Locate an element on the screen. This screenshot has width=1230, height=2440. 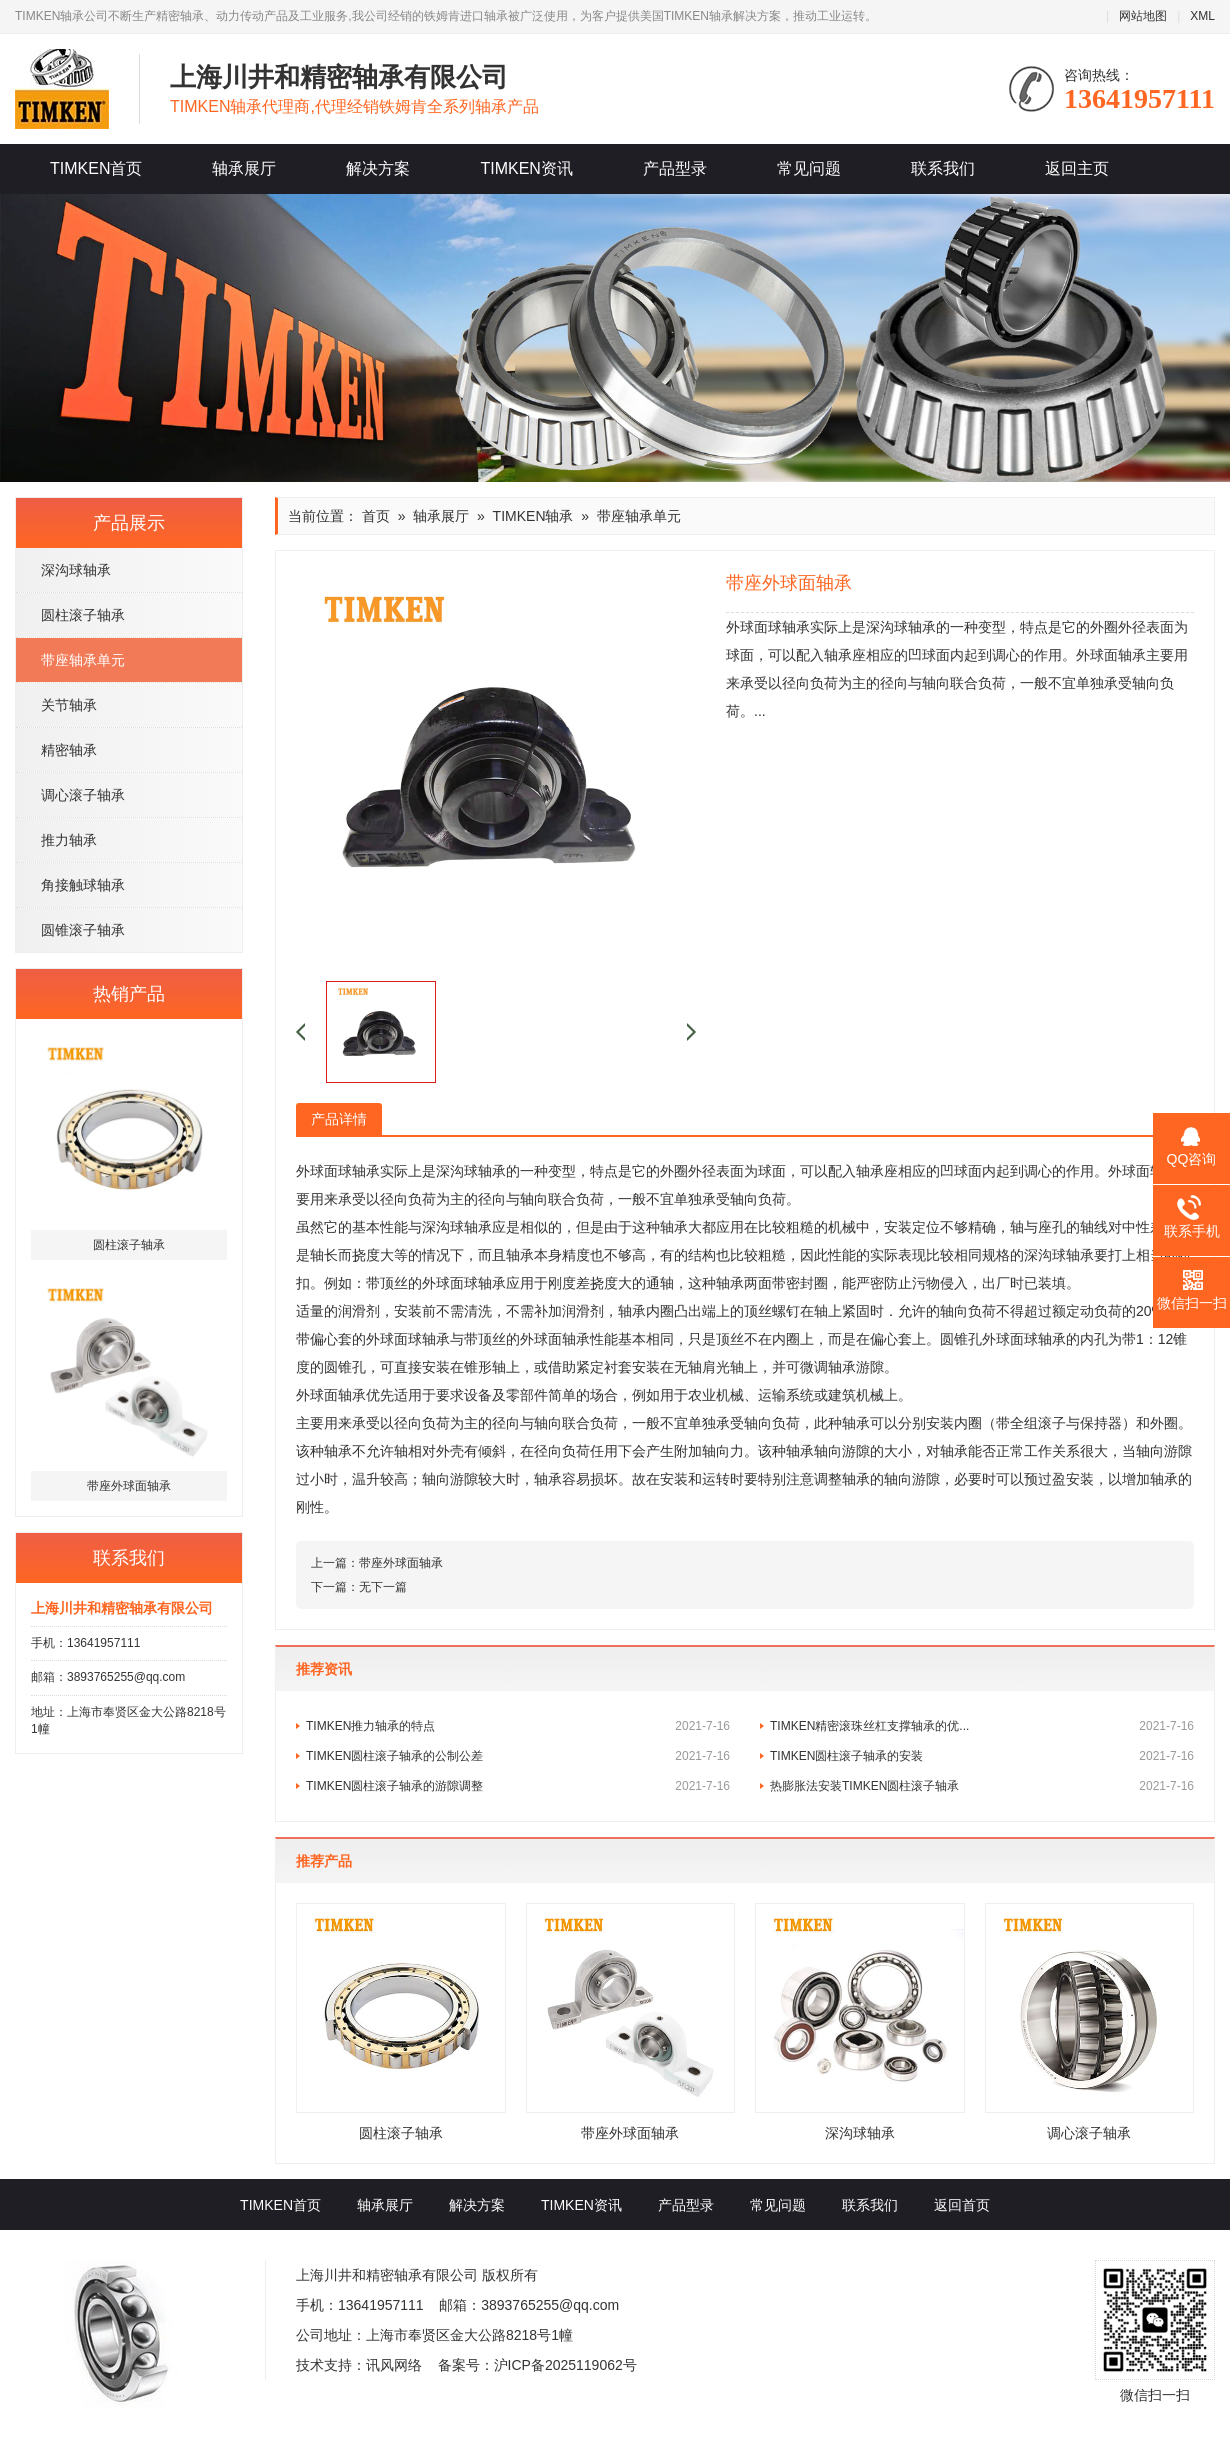
深沟球轴承 is located at coordinates (76, 570).